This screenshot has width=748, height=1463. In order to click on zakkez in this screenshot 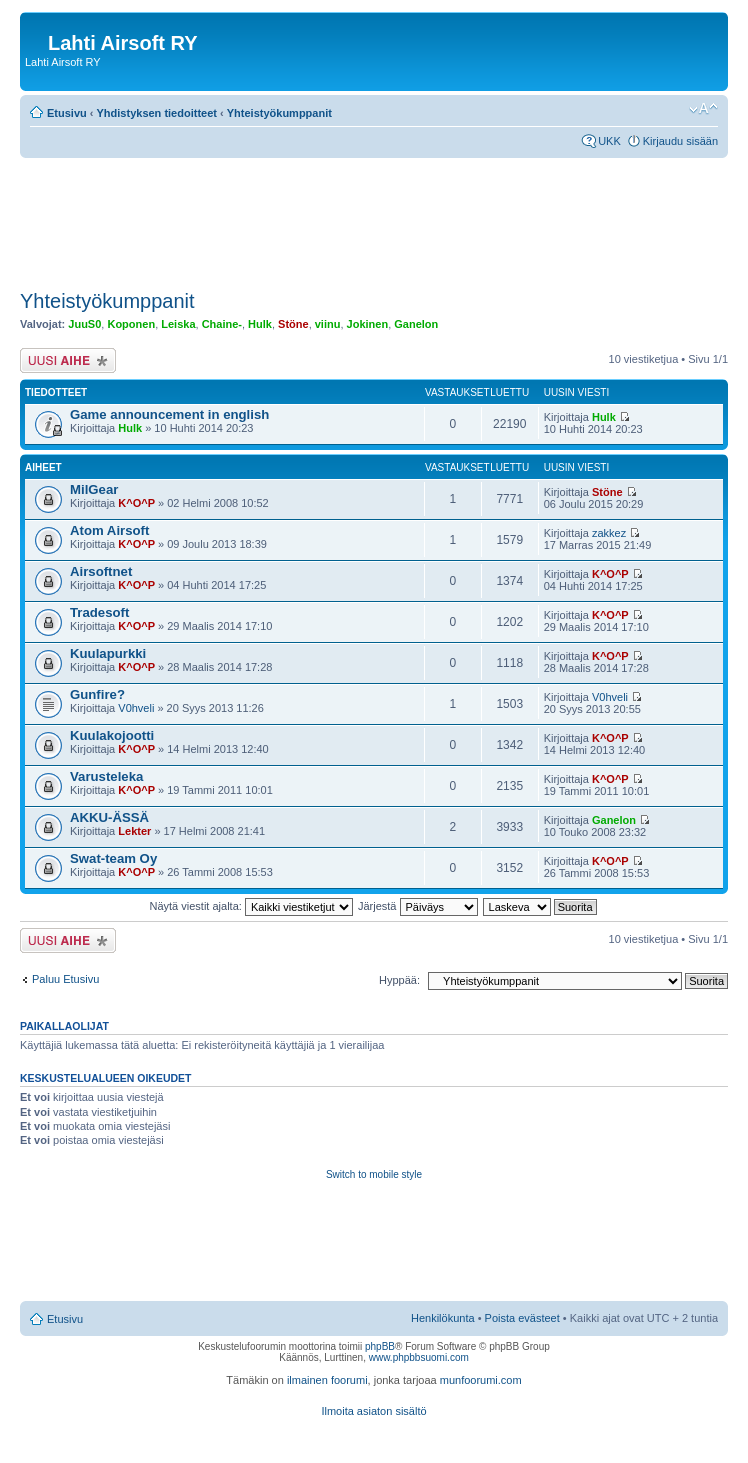, I will do `click(609, 533)`.